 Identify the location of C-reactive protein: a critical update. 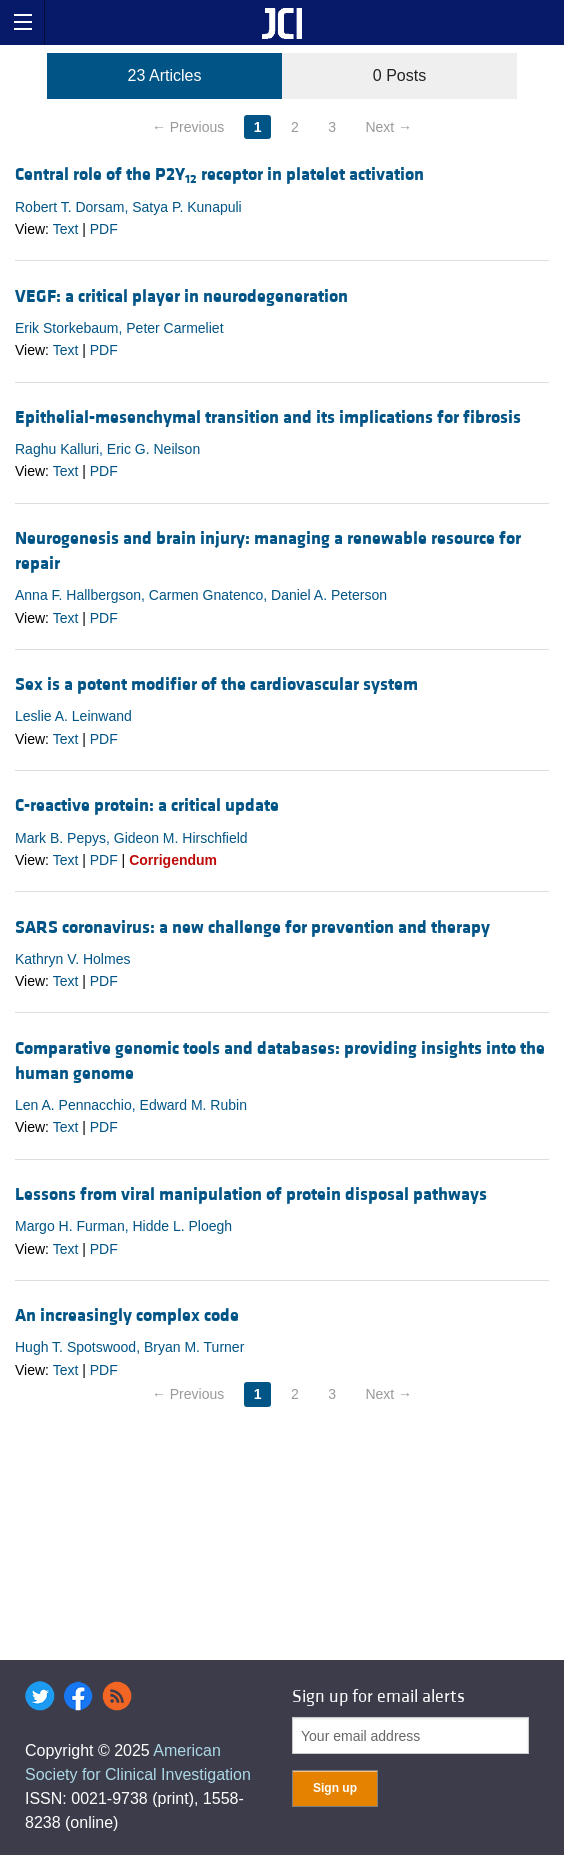
(147, 805).